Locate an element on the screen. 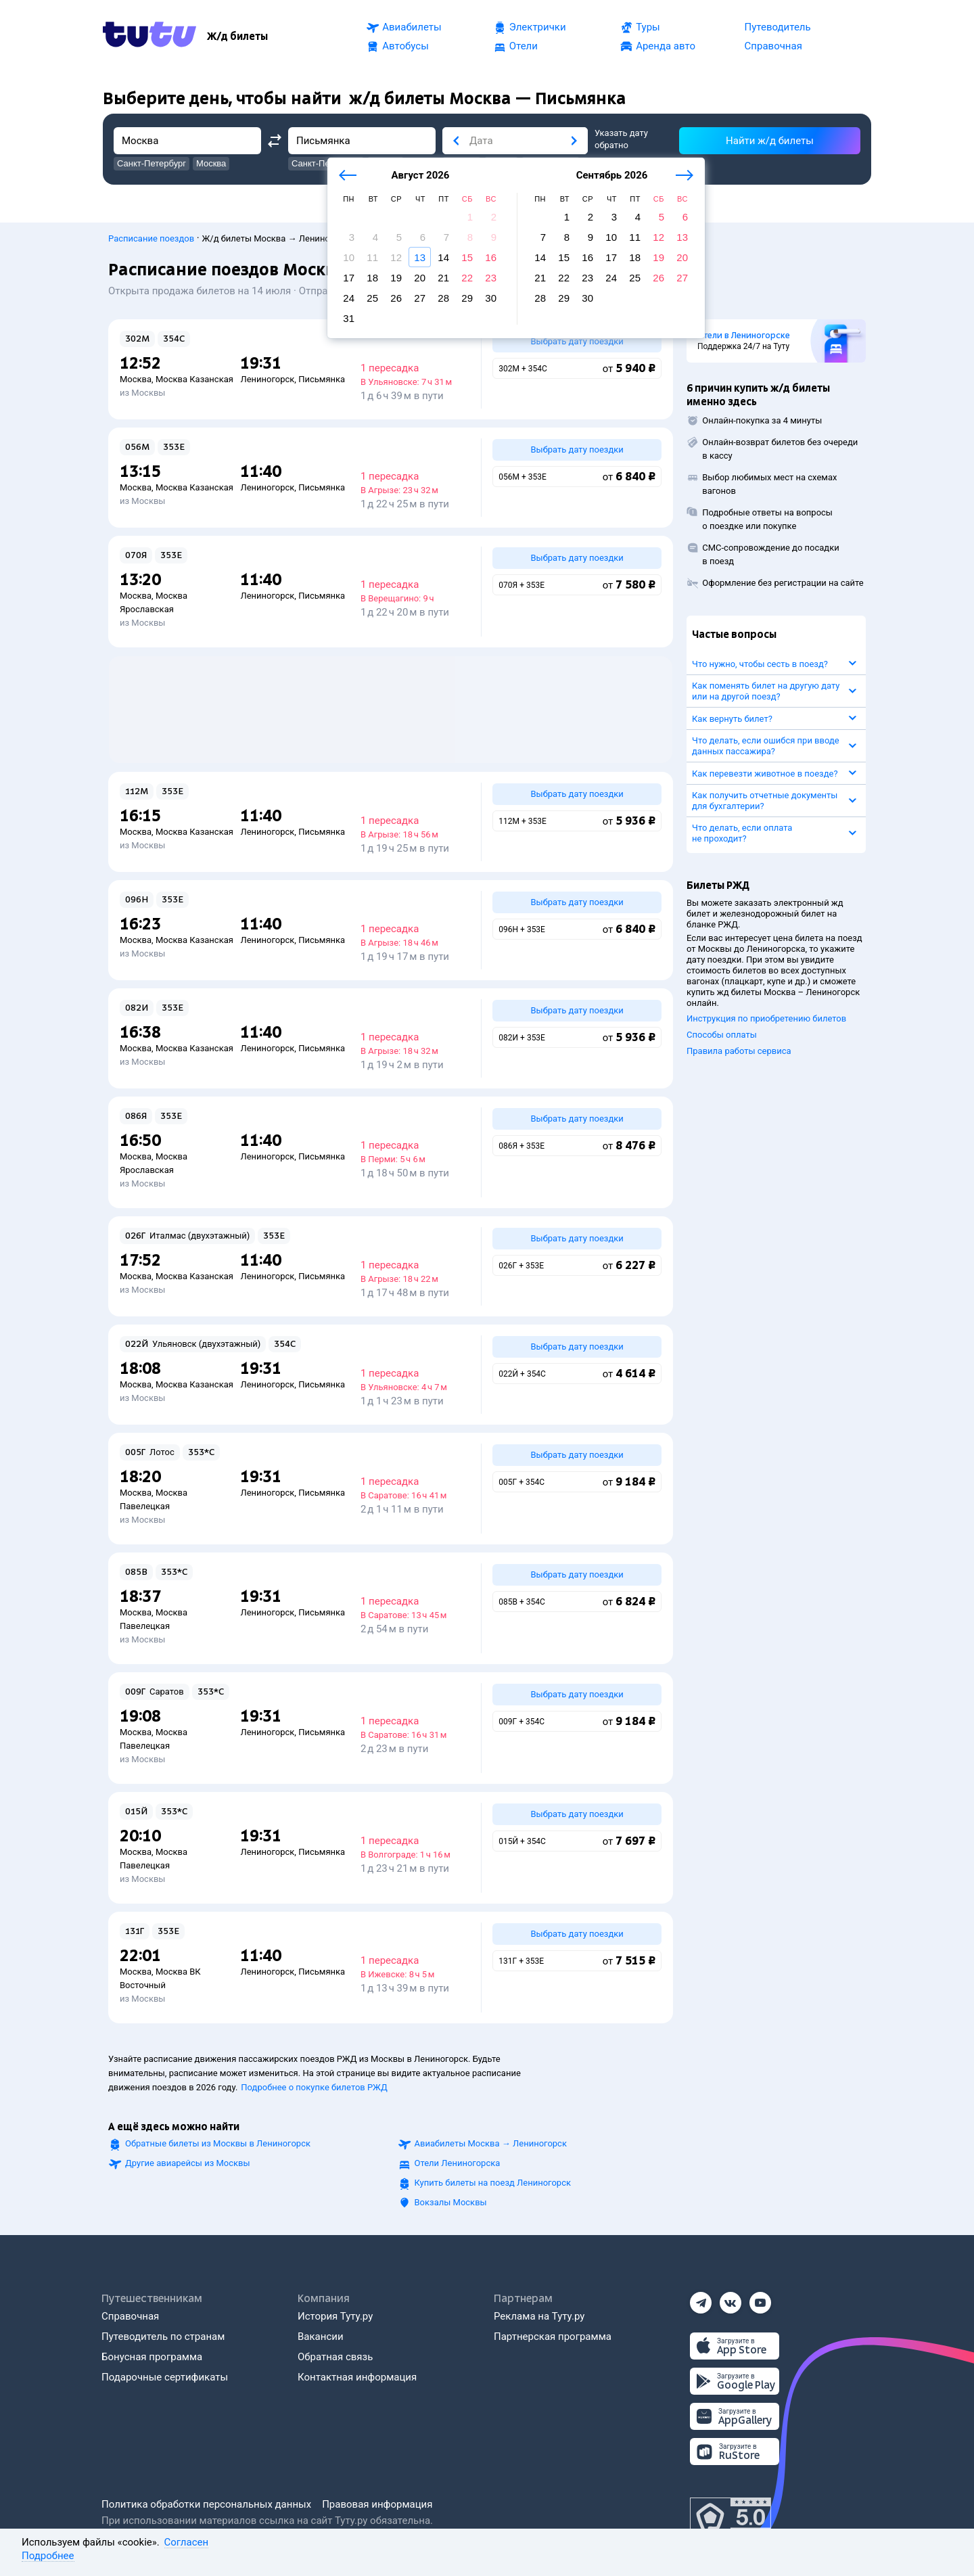  Отели Лениногорска is located at coordinates (458, 2163).